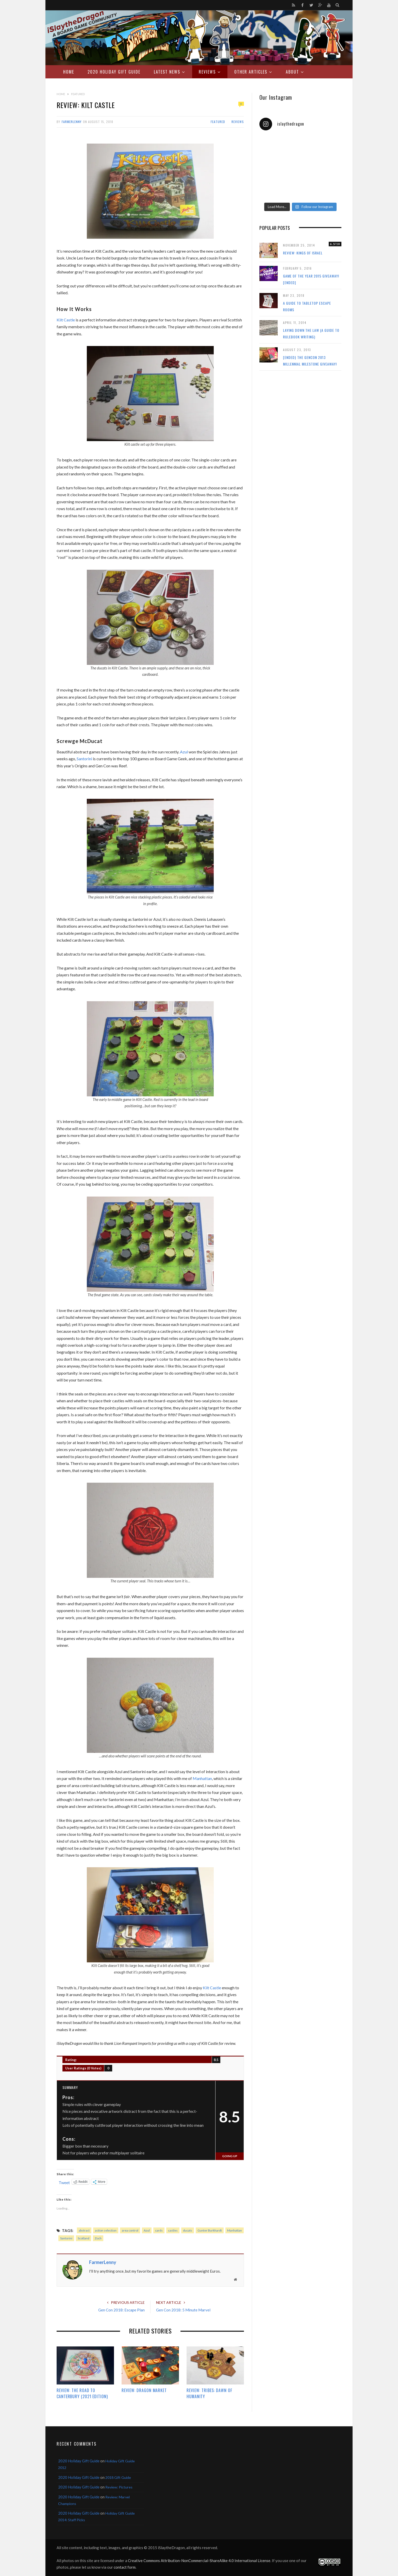 The image size is (398, 2576). What do you see at coordinates (199, 2560) in the screenshot?
I see `Creative Commons Attribution-NonCommercial-ShareAlike 4.0 International License` at bounding box center [199, 2560].